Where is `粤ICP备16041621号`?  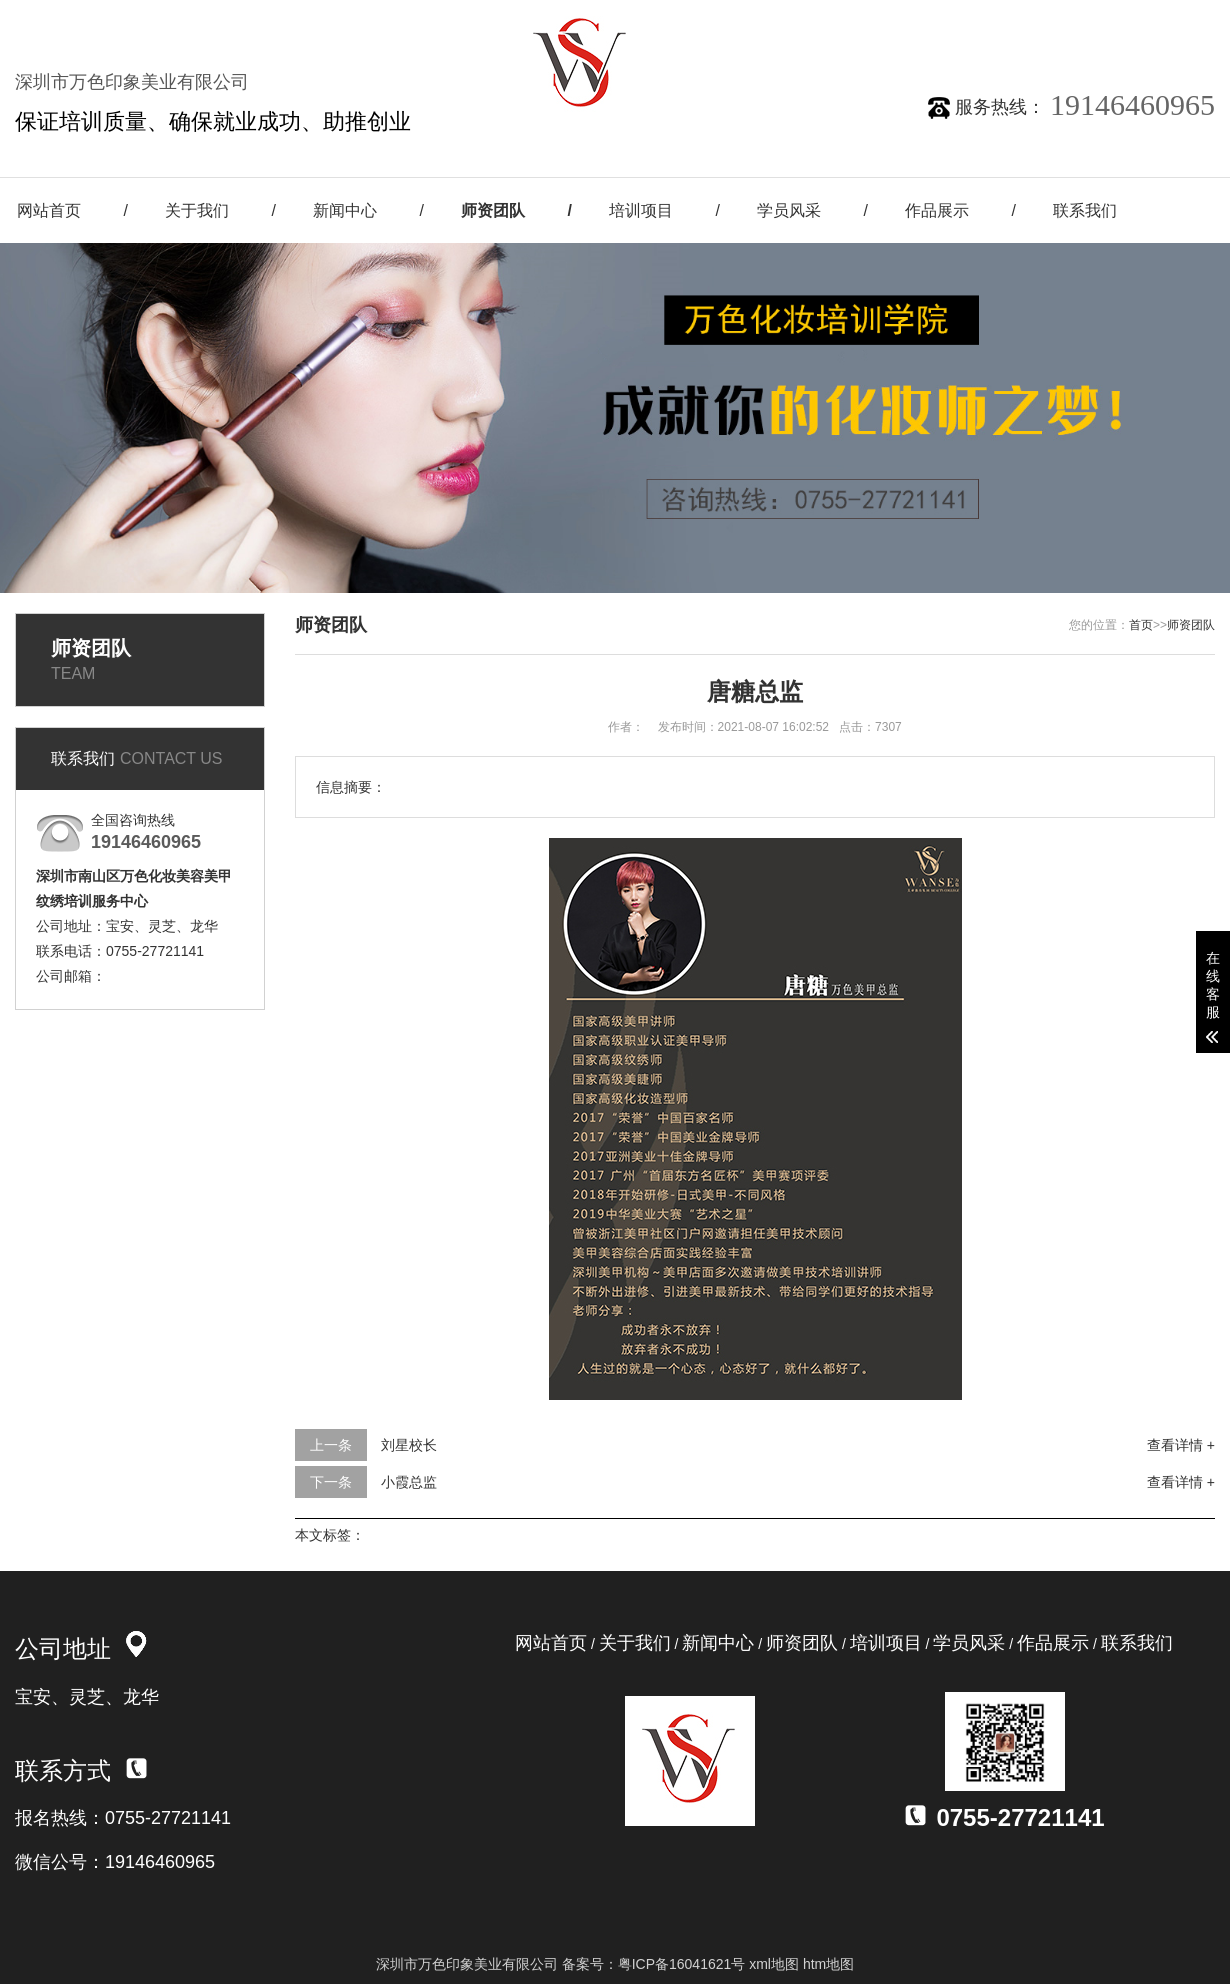 粤ICP备16041621号 is located at coordinates (682, 1964).